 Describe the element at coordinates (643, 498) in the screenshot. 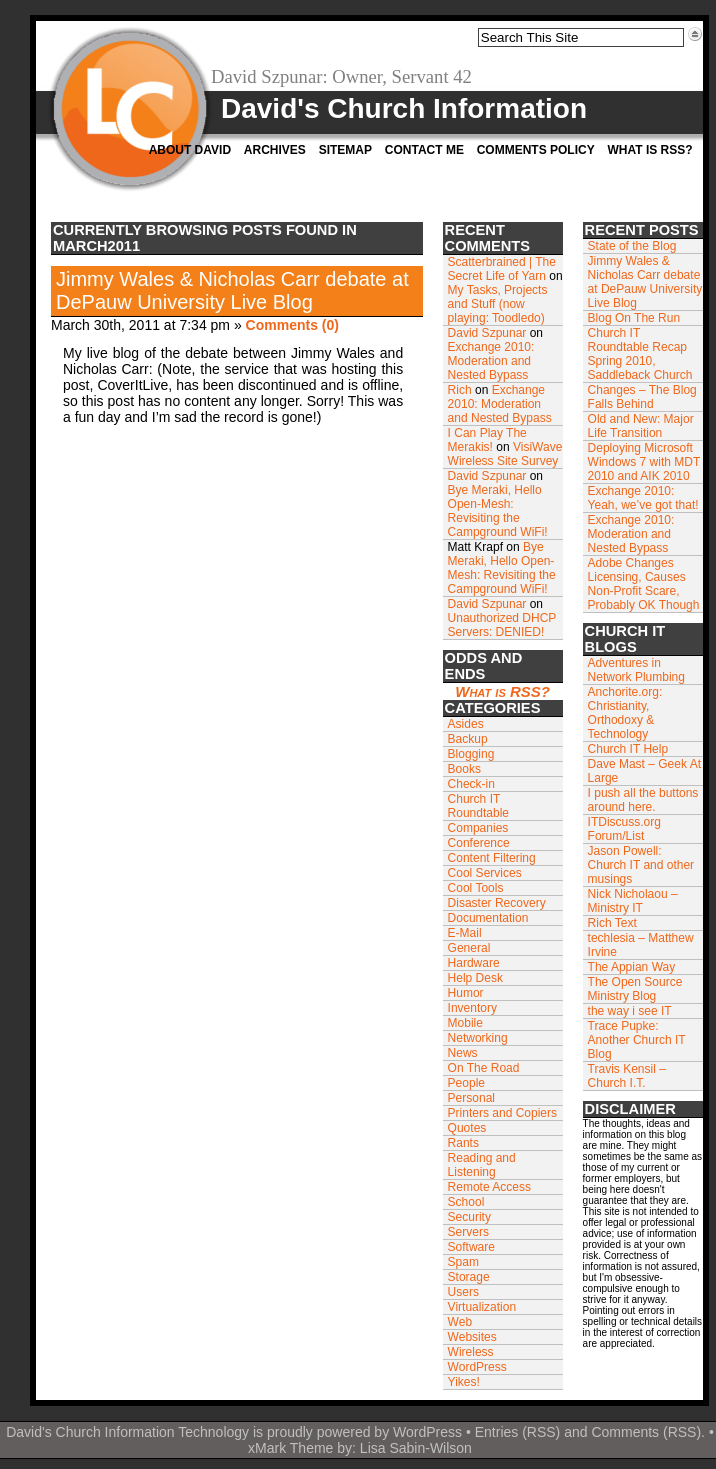

I see `Exchange 2010: Yeah, we’ve got that!` at that location.